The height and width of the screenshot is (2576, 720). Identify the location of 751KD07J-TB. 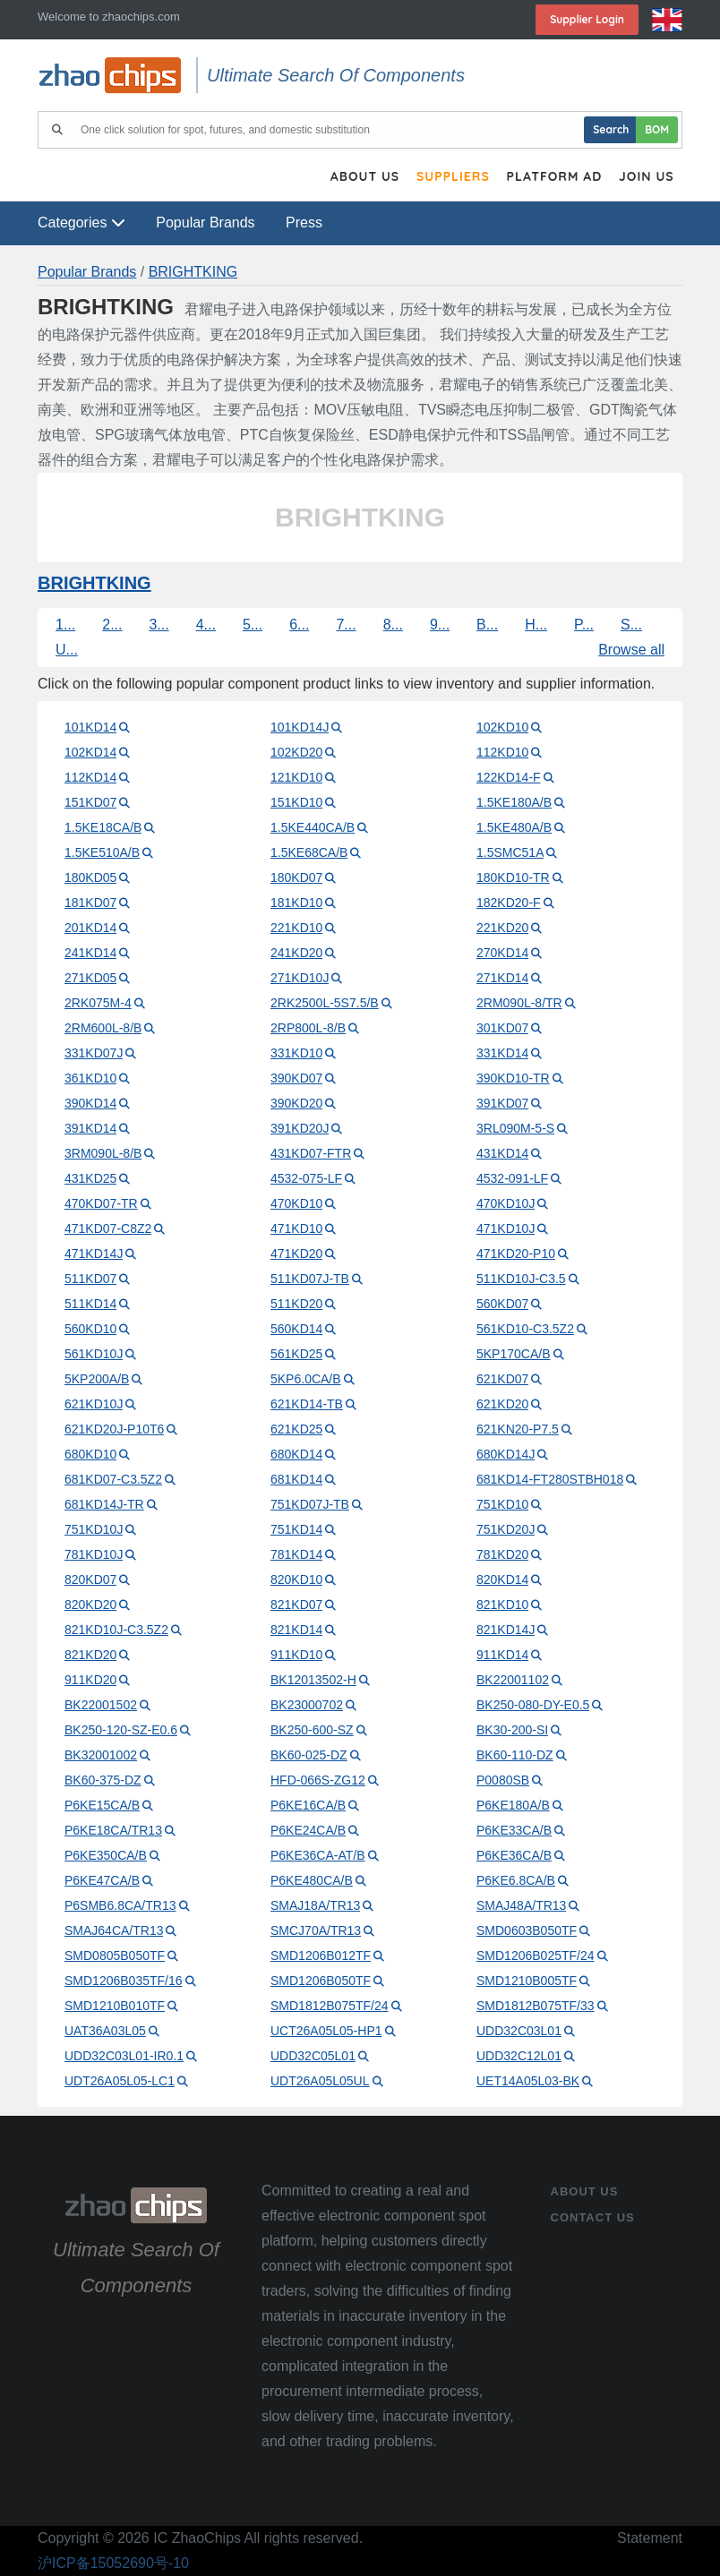
(309, 1504).